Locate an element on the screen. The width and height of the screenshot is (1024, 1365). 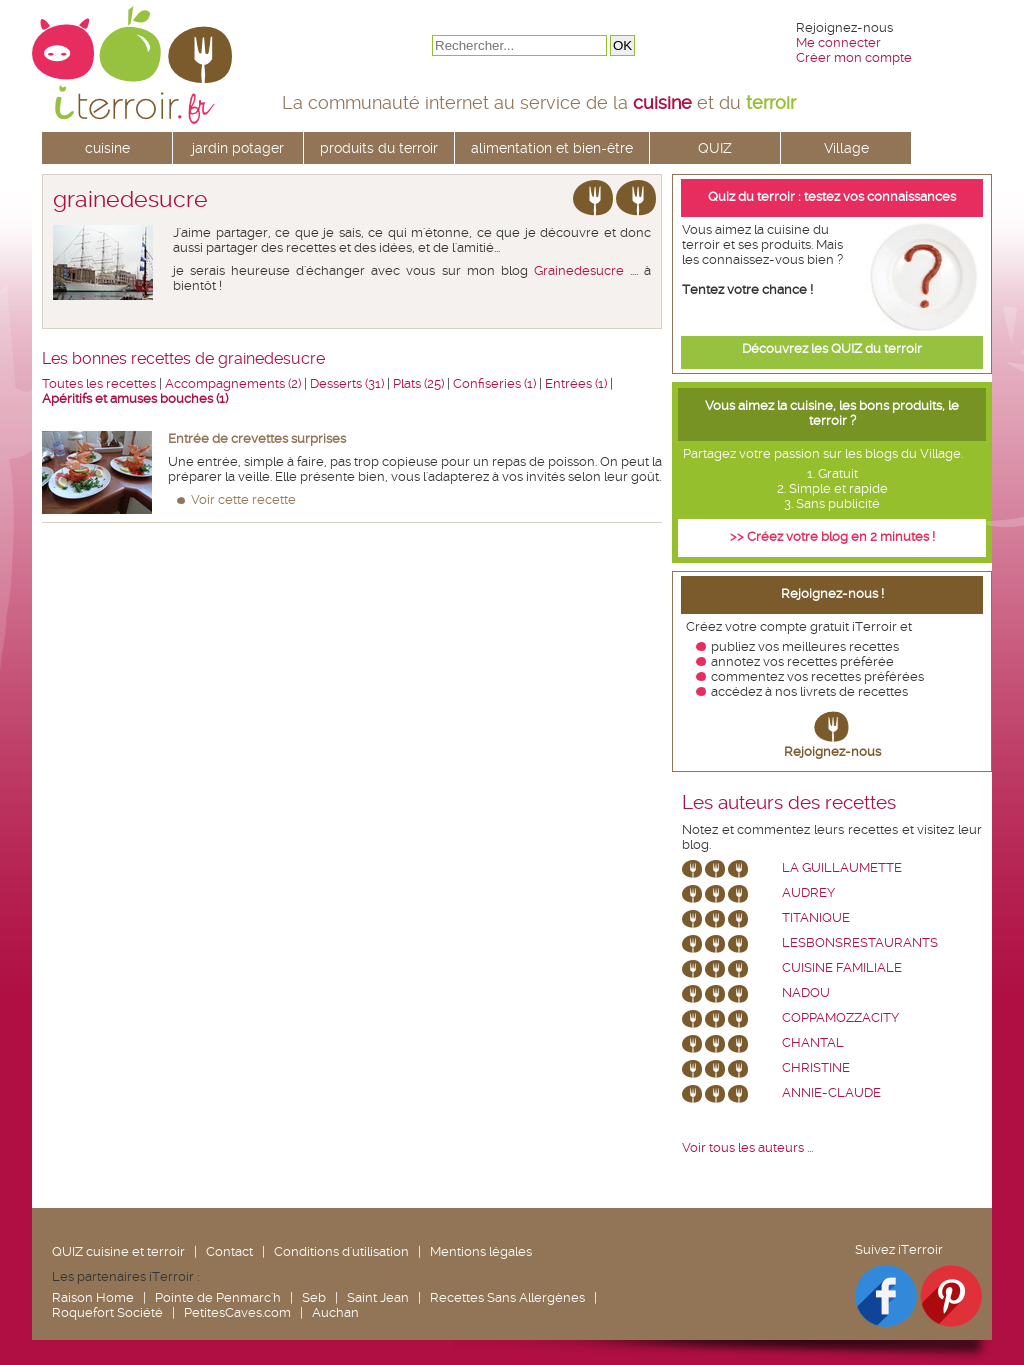
Découvrez les QUIZ du terroir is located at coordinates (832, 348).